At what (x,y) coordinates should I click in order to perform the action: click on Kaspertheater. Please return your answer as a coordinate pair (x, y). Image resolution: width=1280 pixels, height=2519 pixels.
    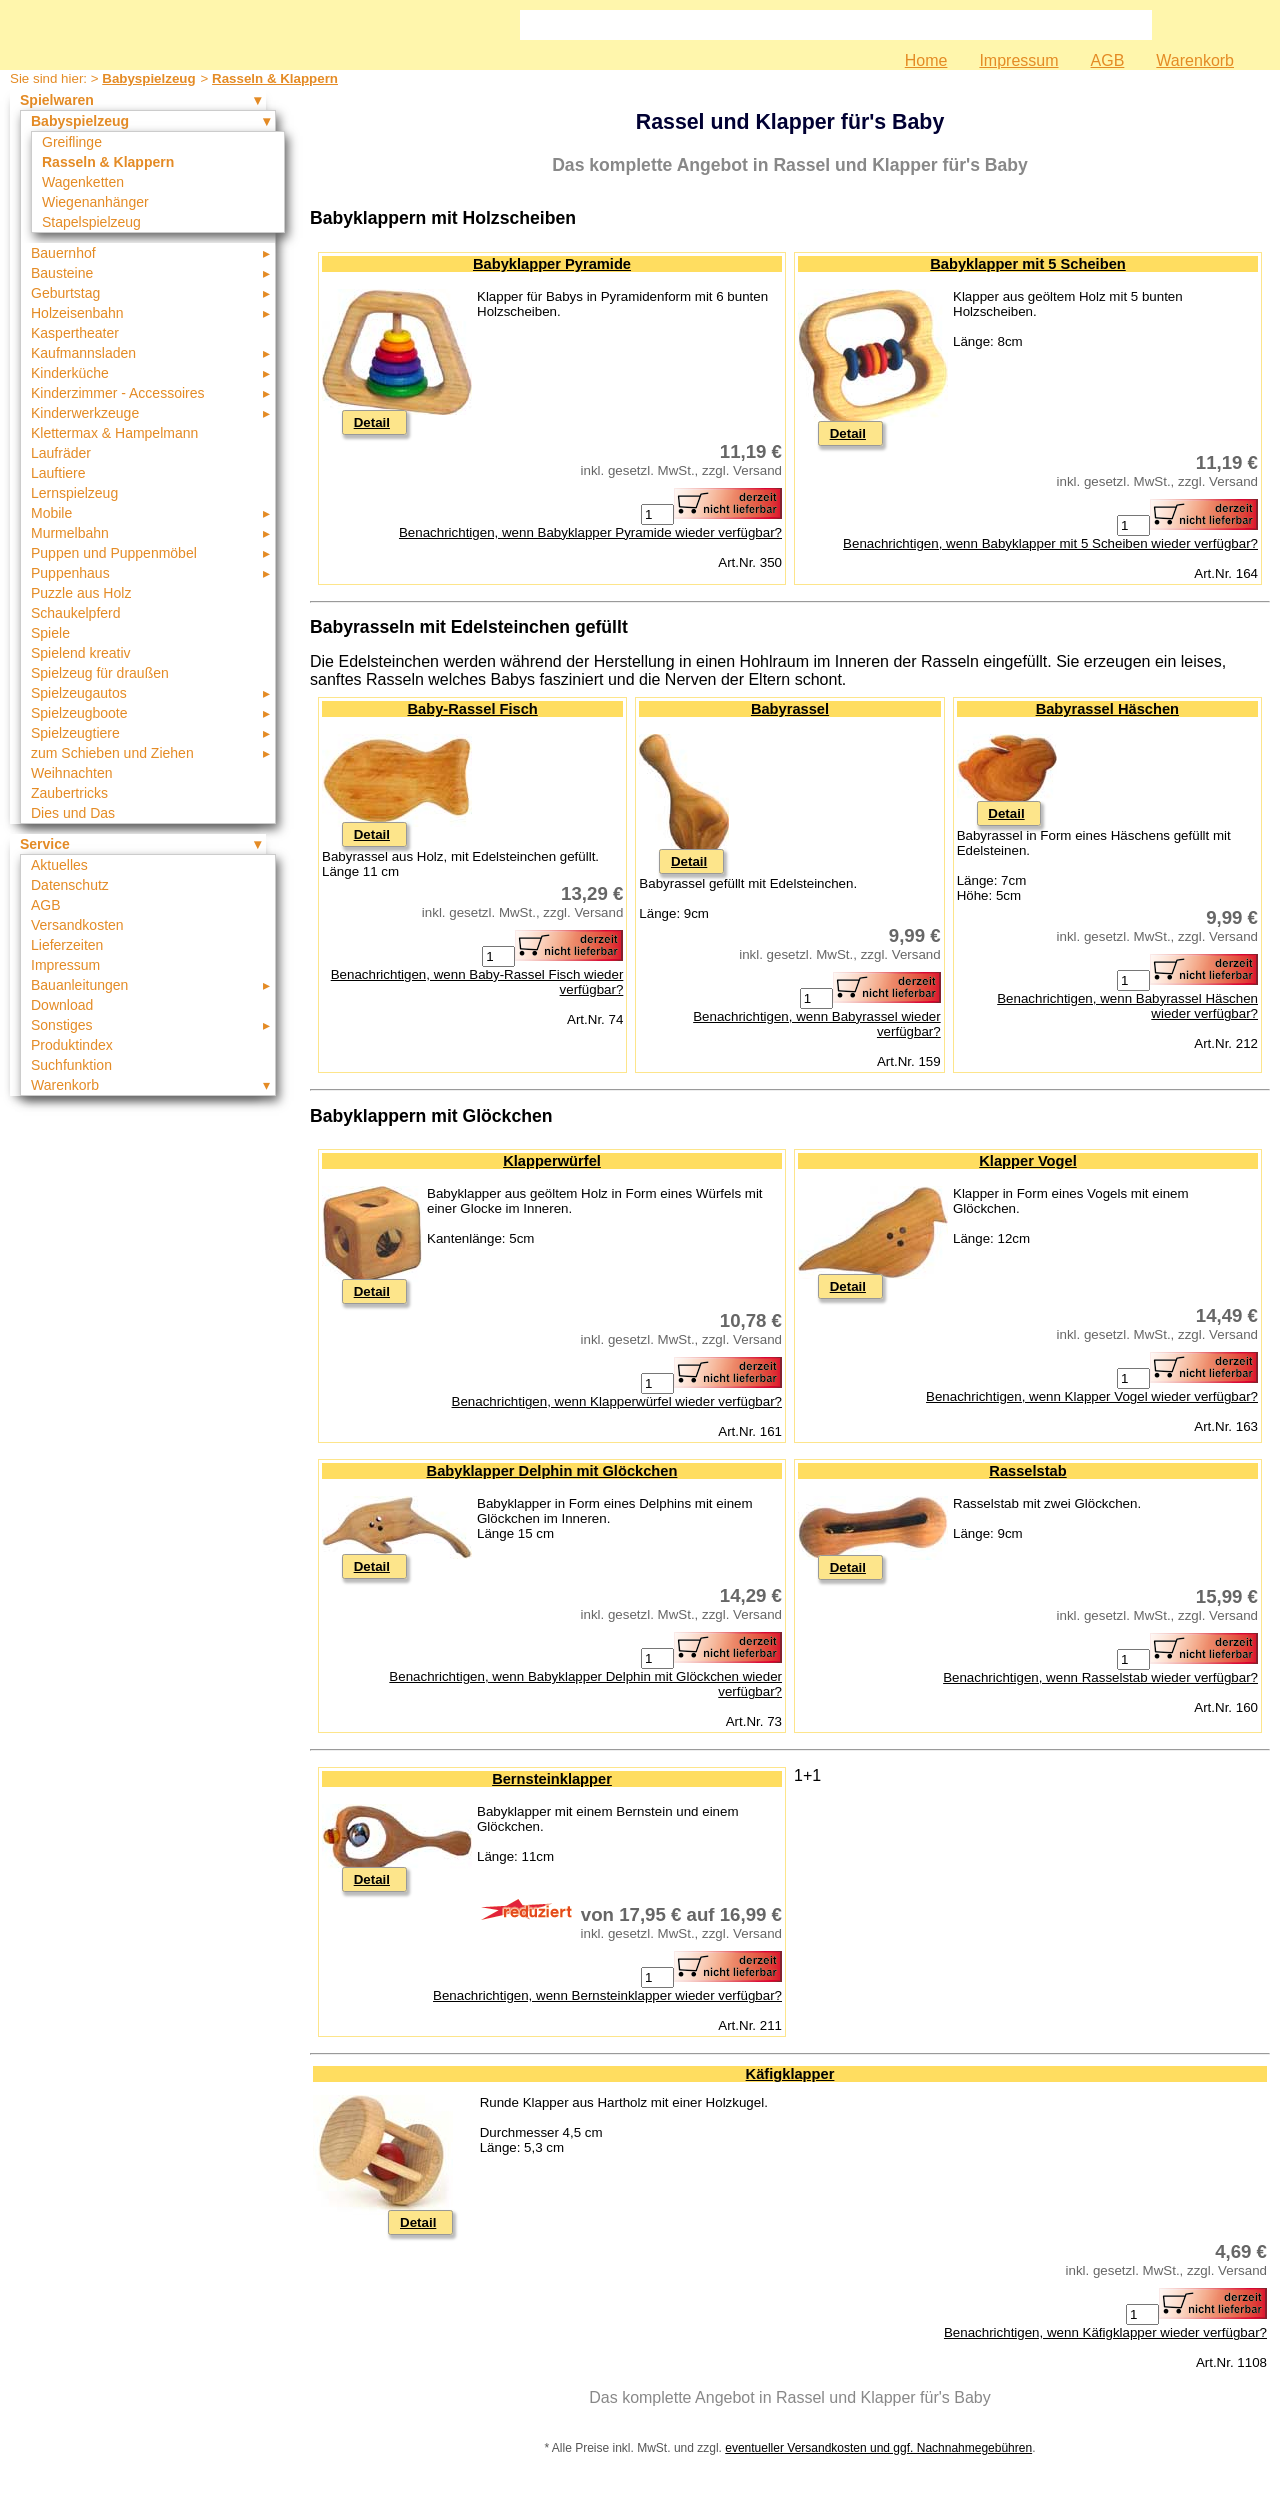
    Looking at the image, I should click on (75, 333).